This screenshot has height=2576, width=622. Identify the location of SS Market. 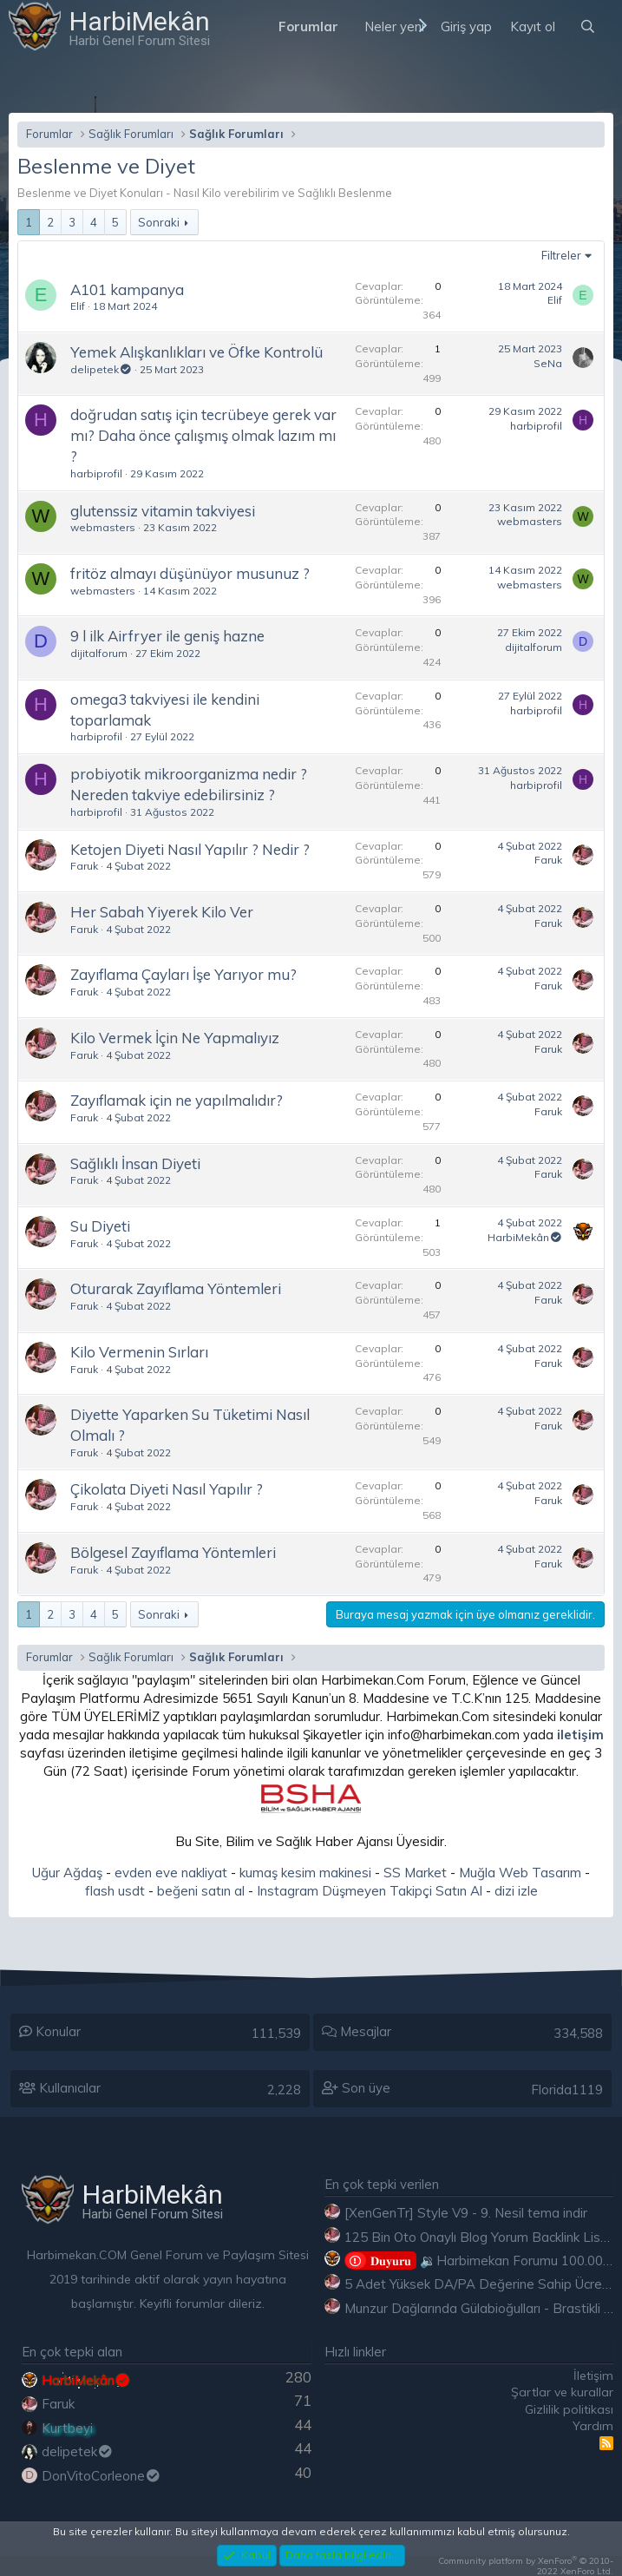
(415, 1872).